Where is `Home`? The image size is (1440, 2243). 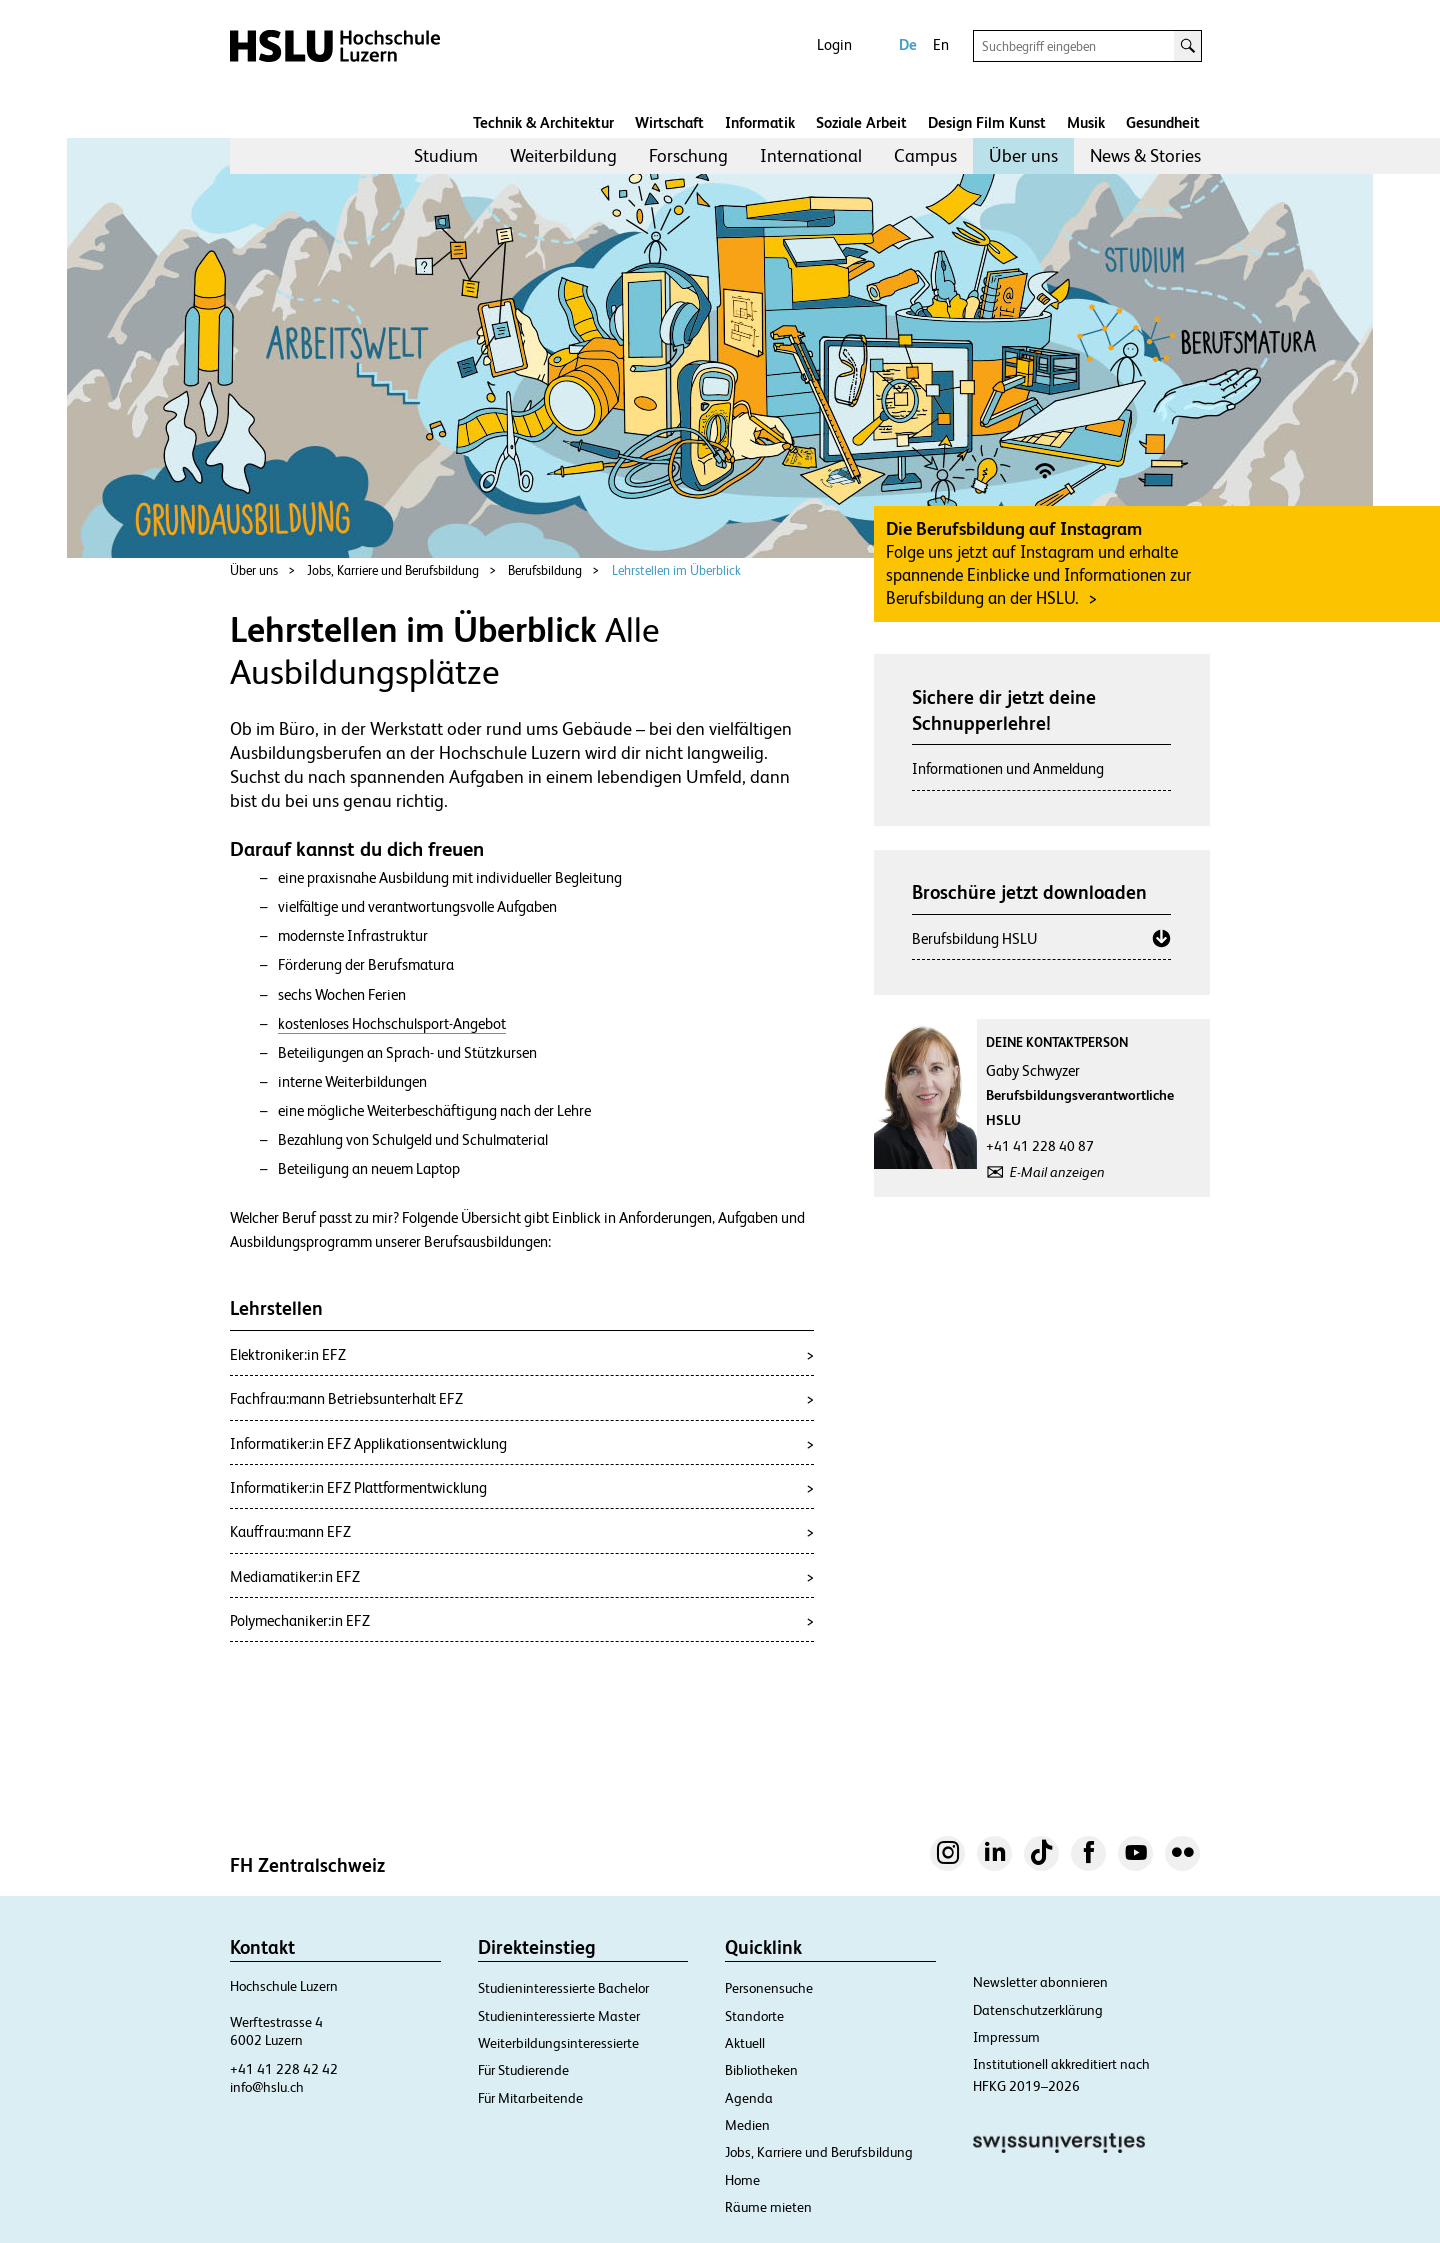
Home is located at coordinates (742, 2180).